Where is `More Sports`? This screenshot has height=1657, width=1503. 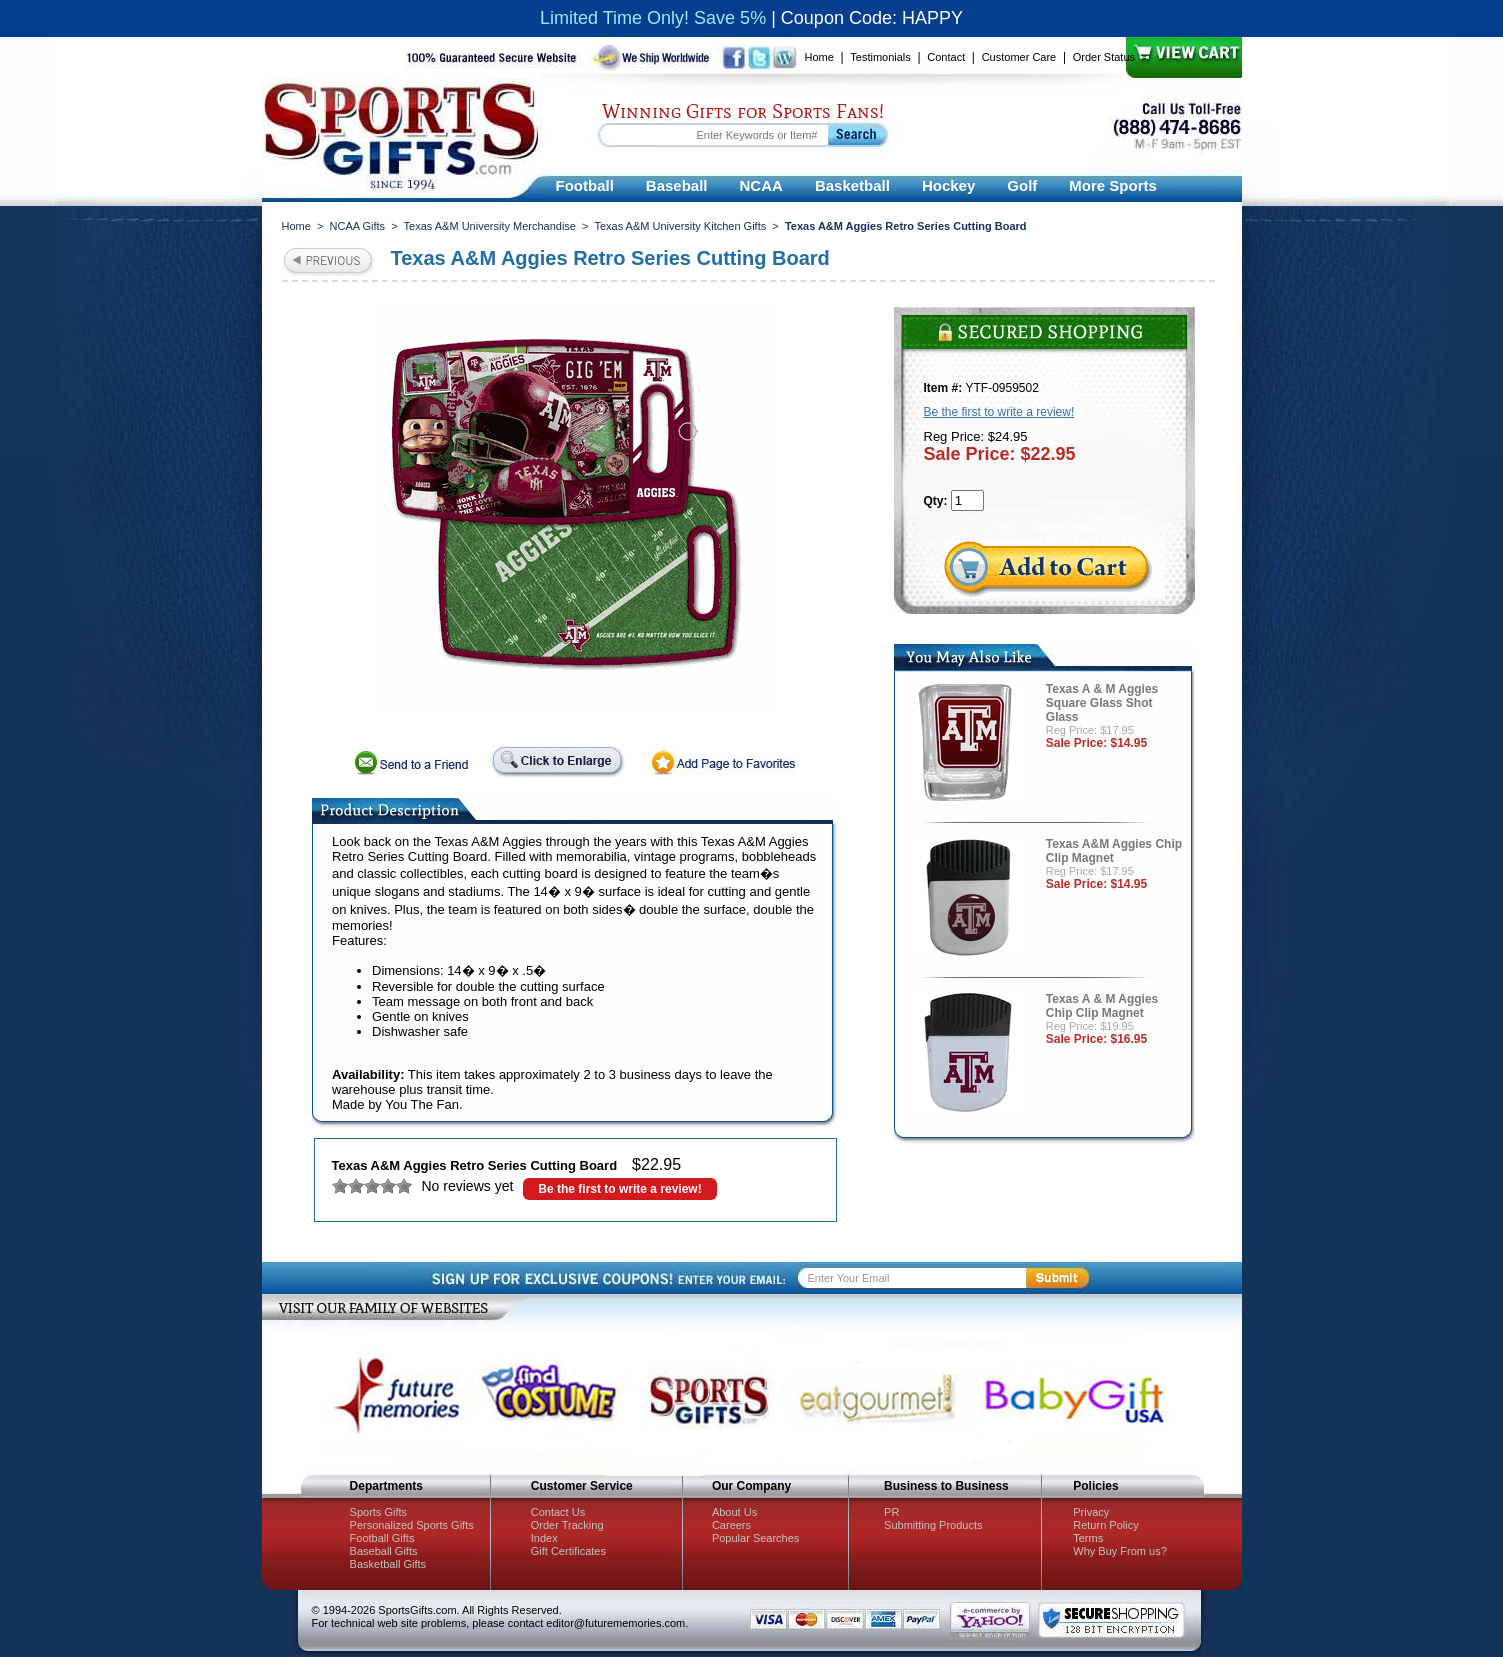
More Sports is located at coordinates (1113, 185).